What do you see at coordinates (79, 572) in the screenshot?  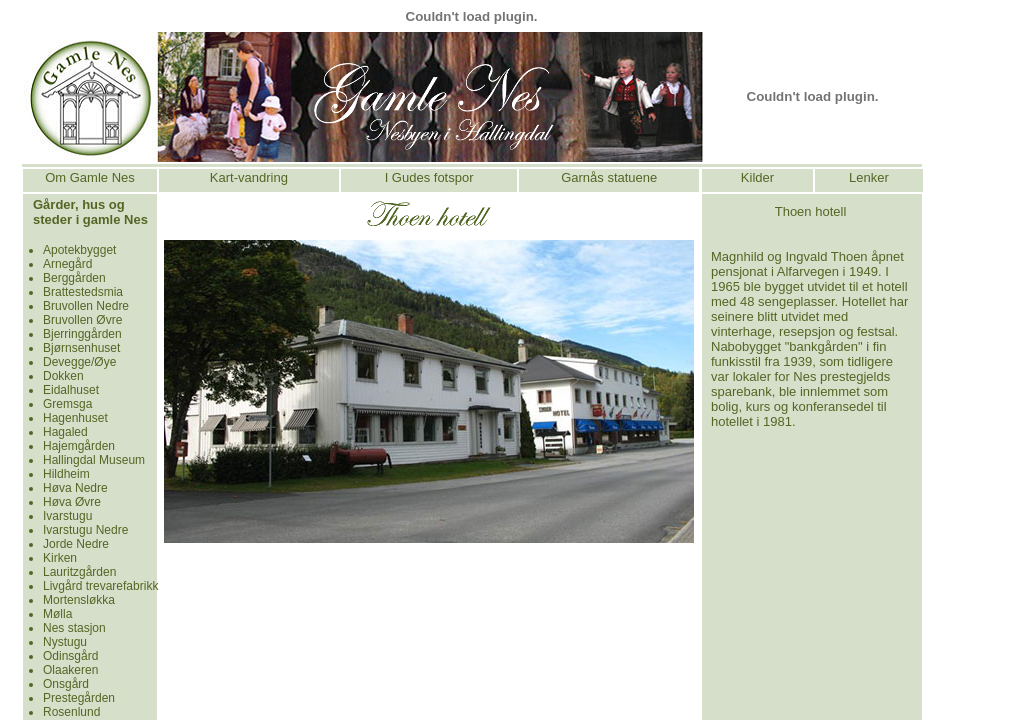 I see `Lauritzgården` at bounding box center [79, 572].